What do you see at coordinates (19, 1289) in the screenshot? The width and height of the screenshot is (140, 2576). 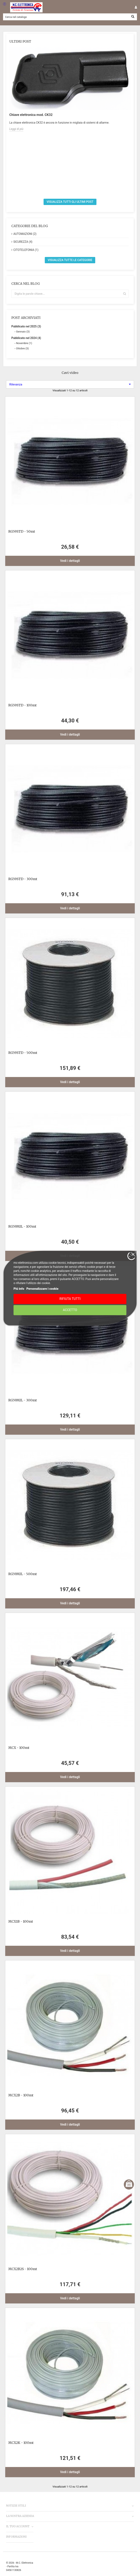 I see `Piú info` at bounding box center [19, 1289].